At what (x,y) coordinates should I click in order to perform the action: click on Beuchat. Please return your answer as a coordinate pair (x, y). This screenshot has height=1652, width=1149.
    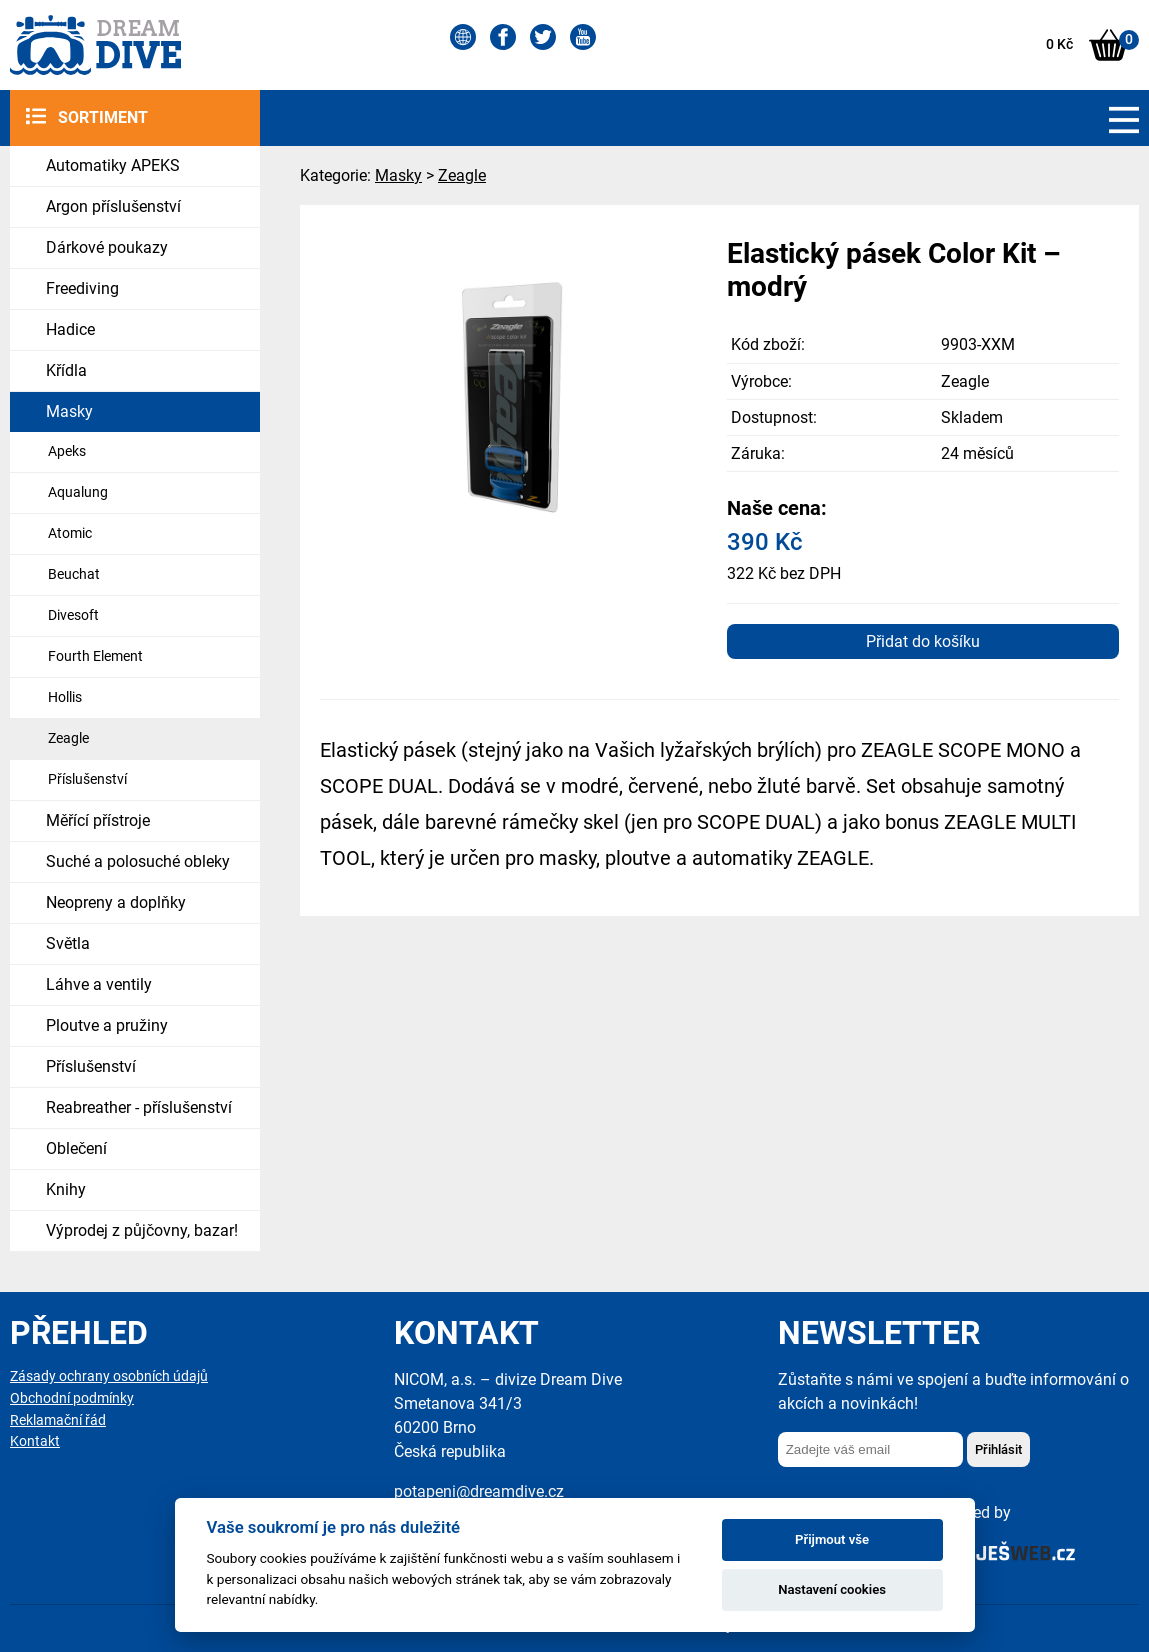
    Looking at the image, I should click on (74, 574).